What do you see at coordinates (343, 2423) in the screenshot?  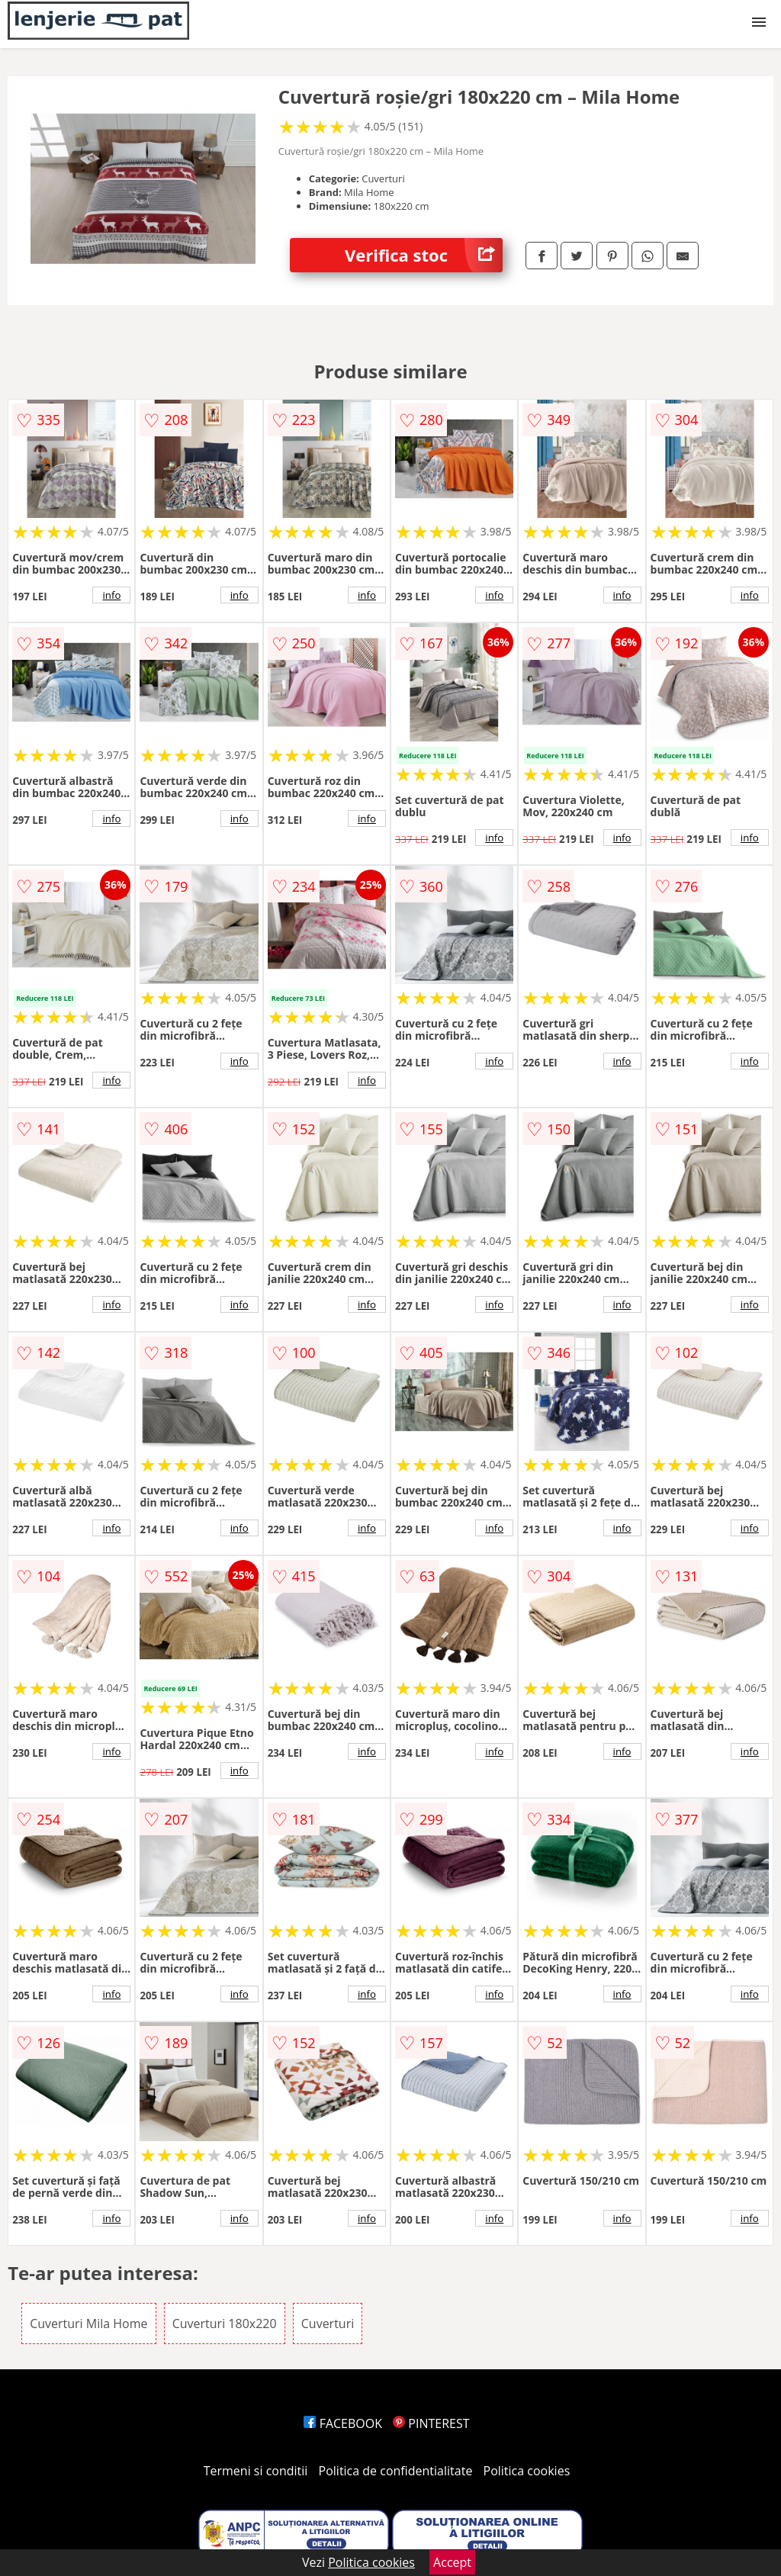 I see `FACEBOOK` at bounding box center [343, 2423].